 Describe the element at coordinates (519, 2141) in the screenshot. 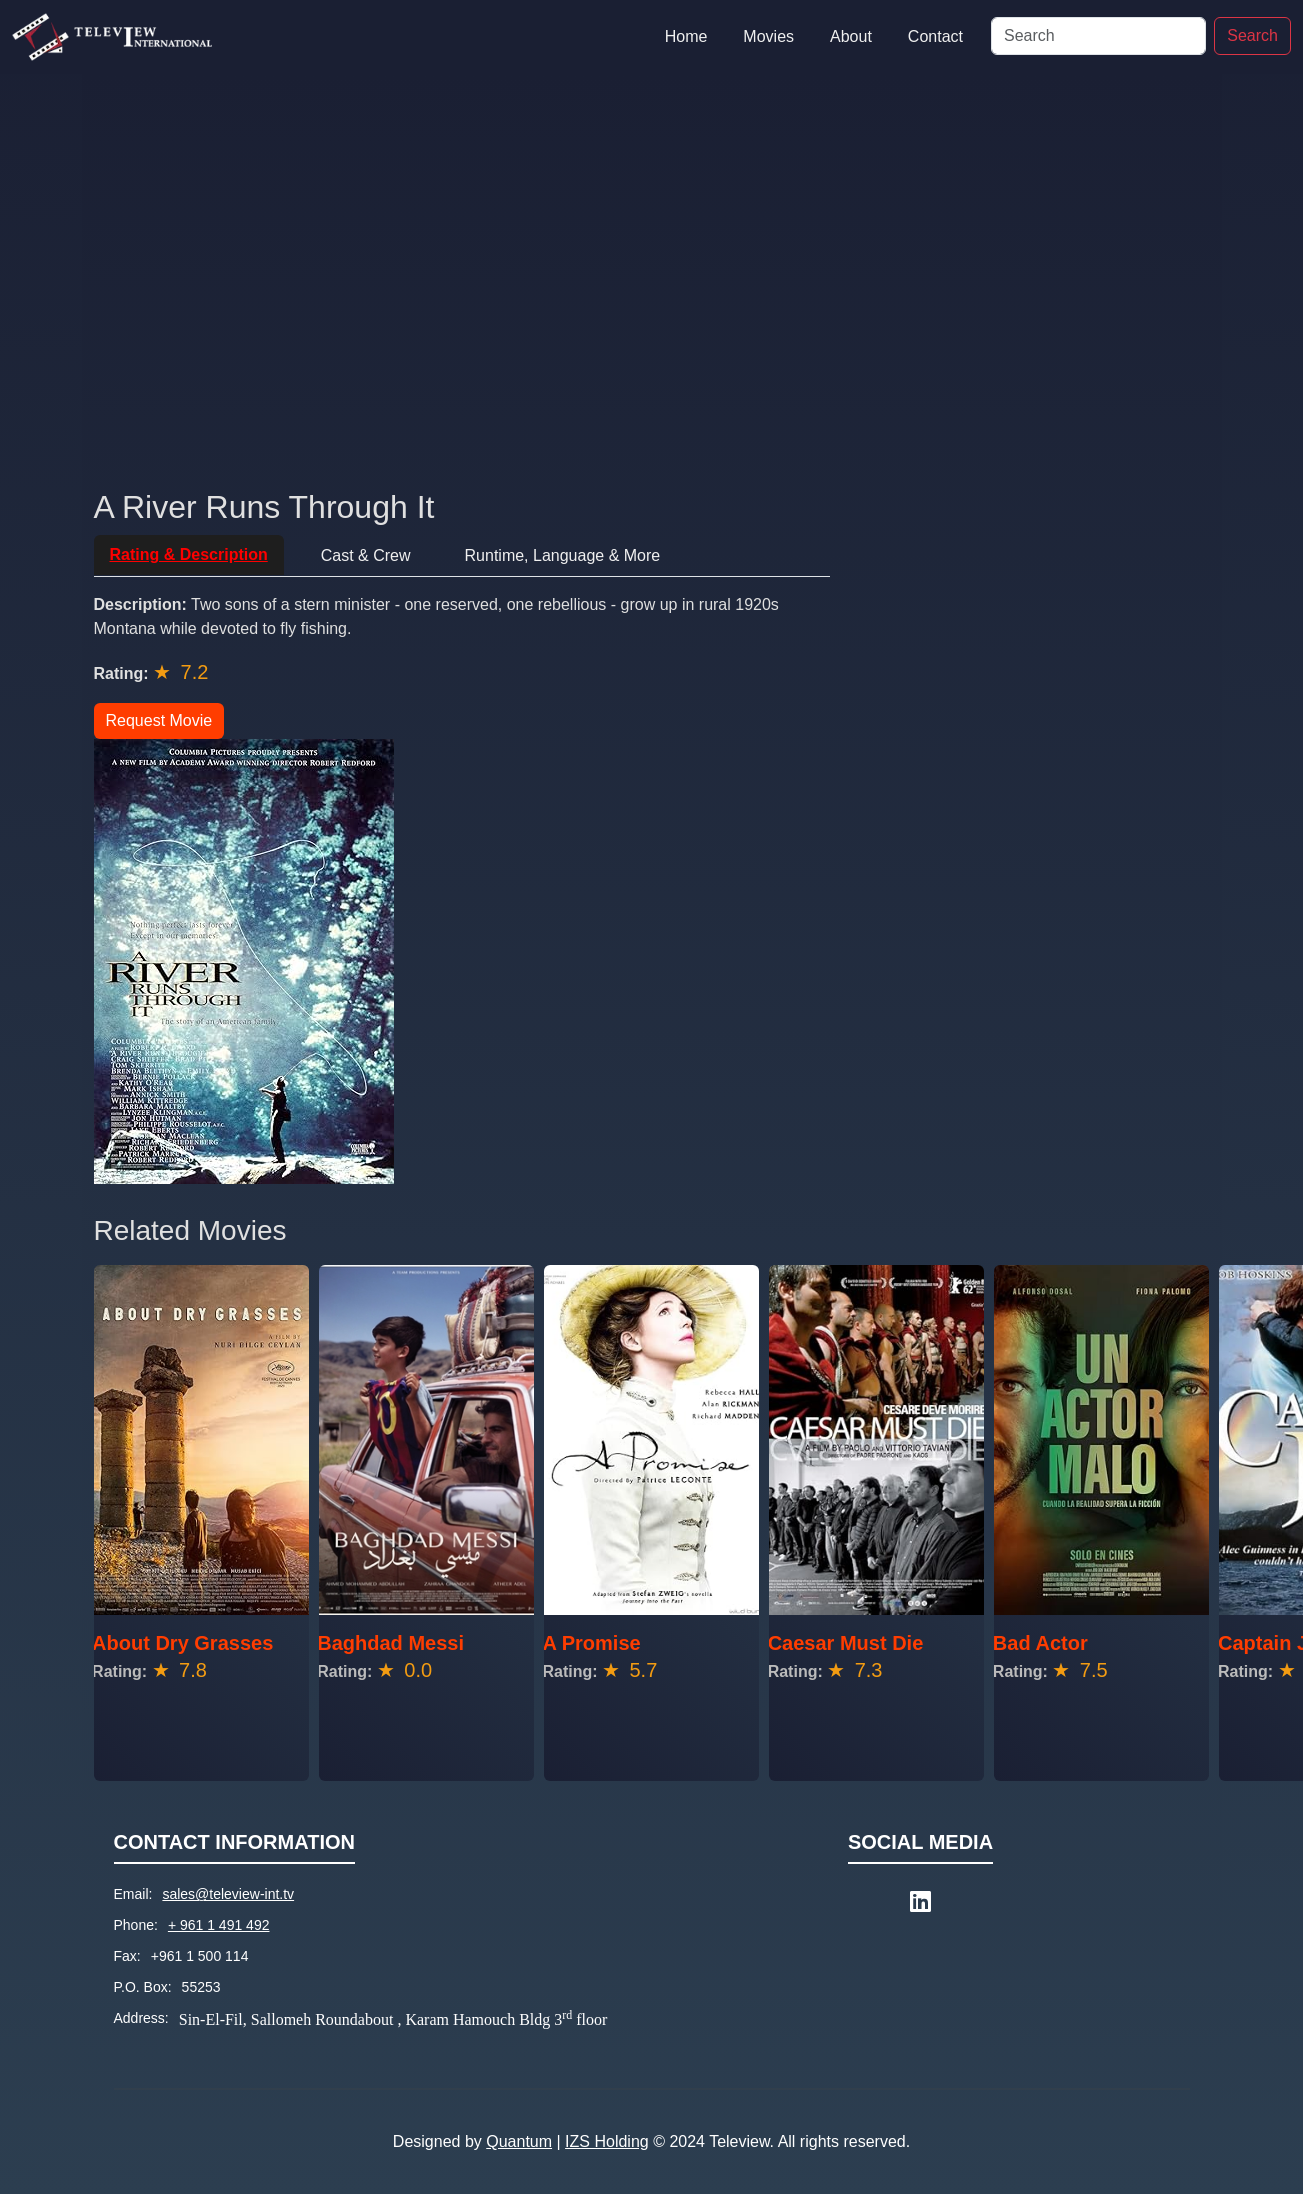

I see `Quantum` at that location.